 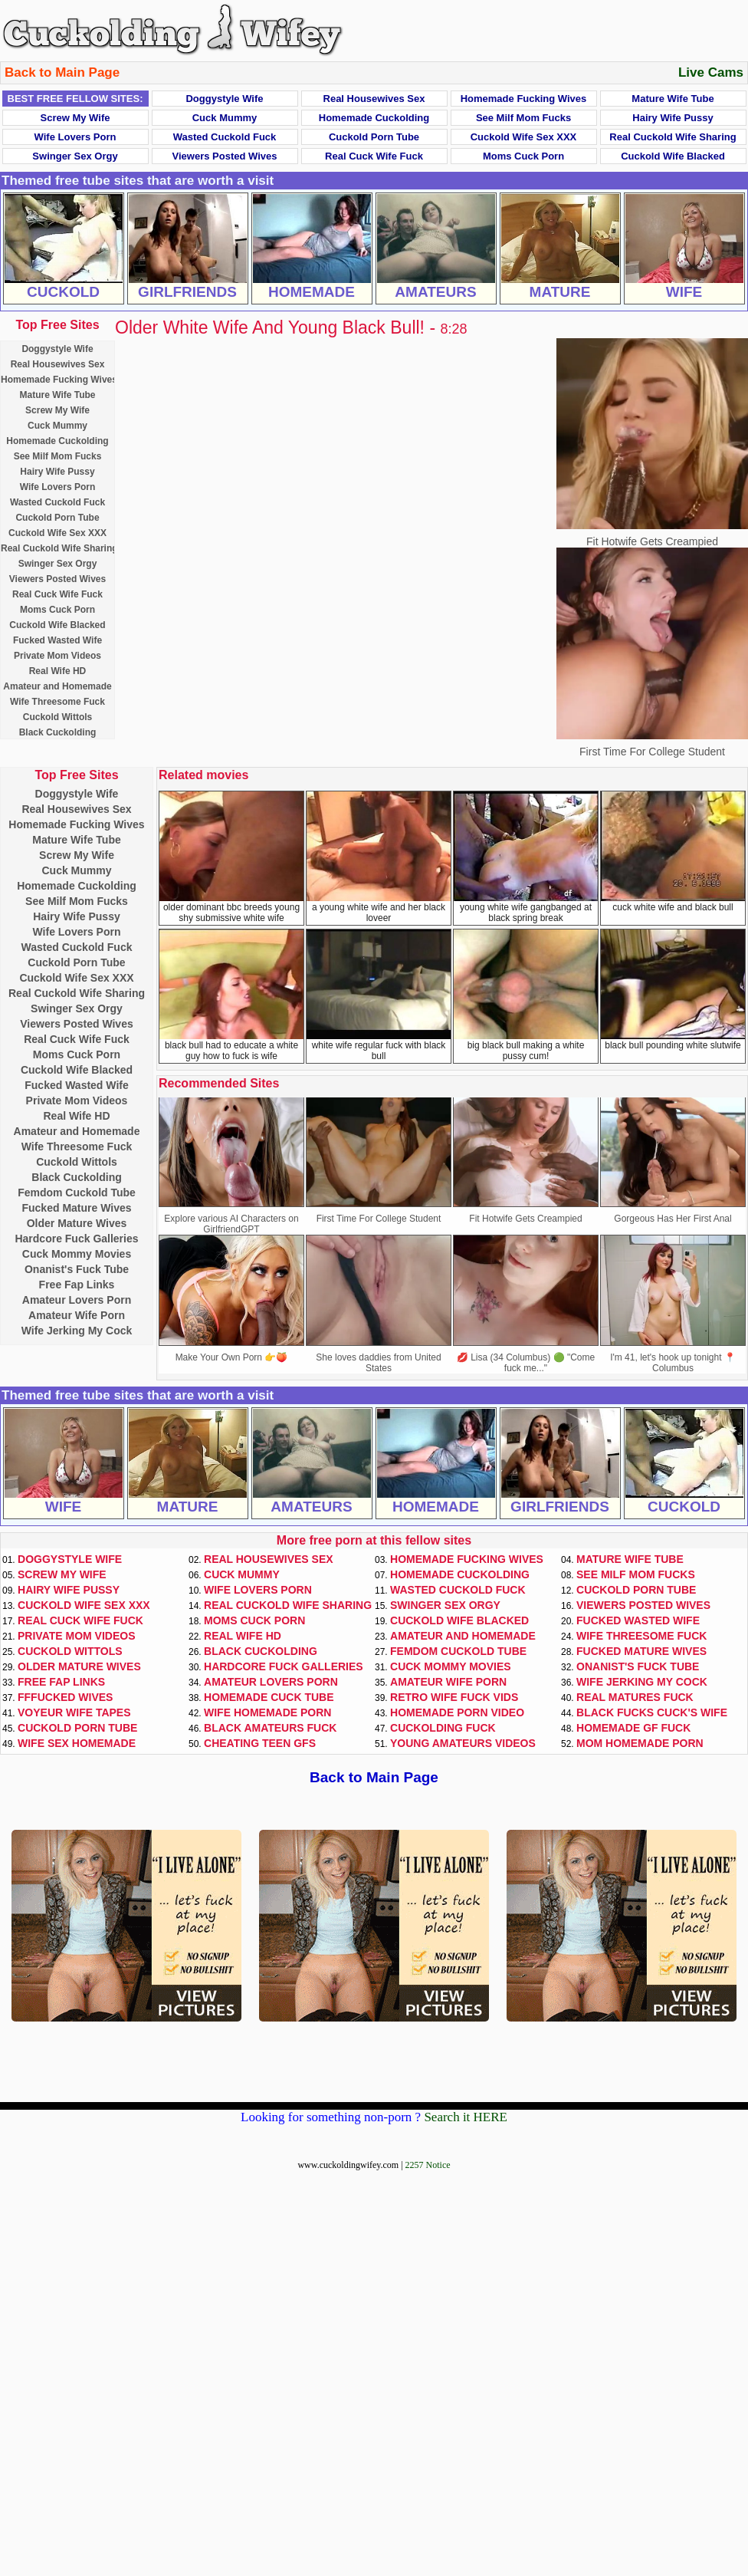 I want to click on Cuck Mommy Movies, so click(x=76, y=1254).